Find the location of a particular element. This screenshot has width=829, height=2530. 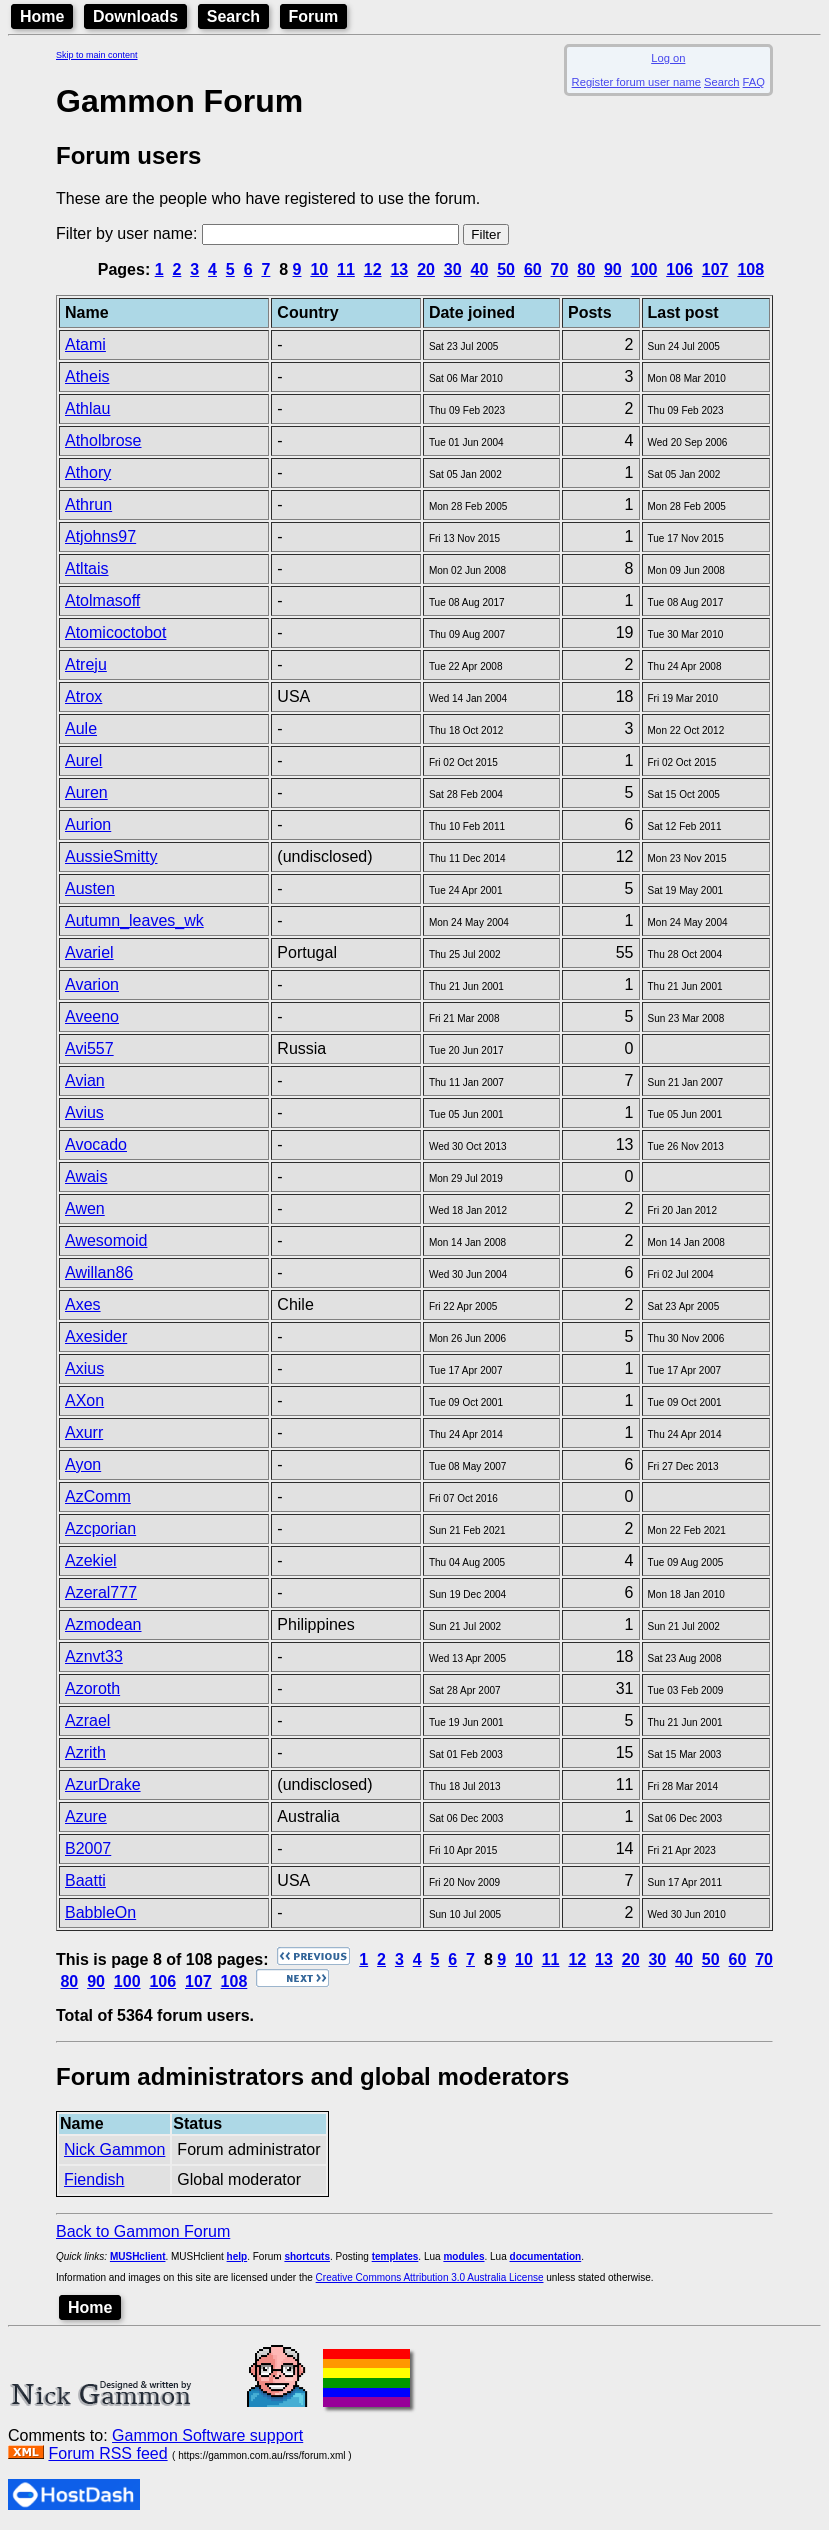

Aurel is located at coordinates (83, 760).